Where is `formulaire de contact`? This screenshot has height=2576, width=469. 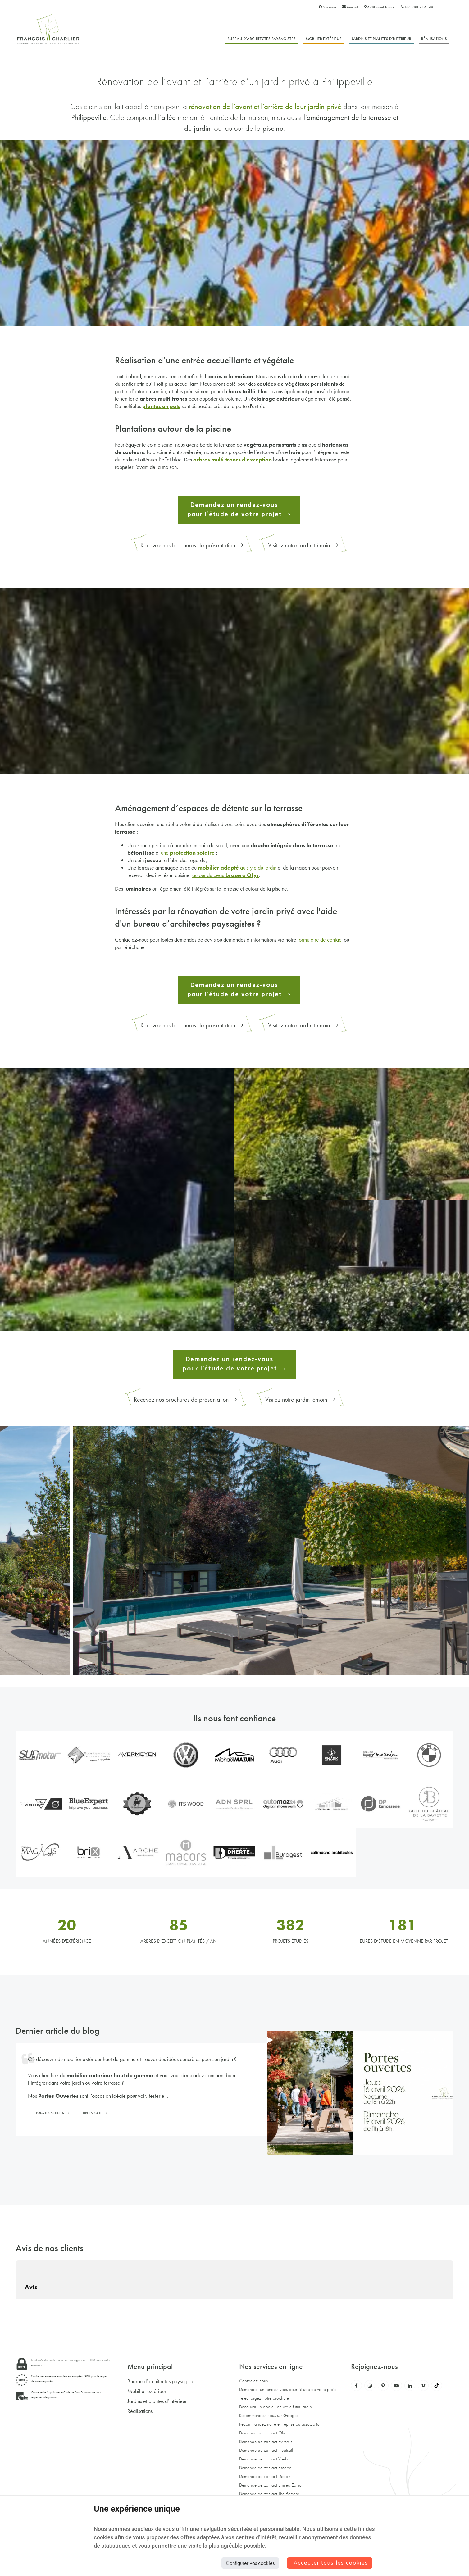
formulaire de contact is located at coordinates (320, 939).